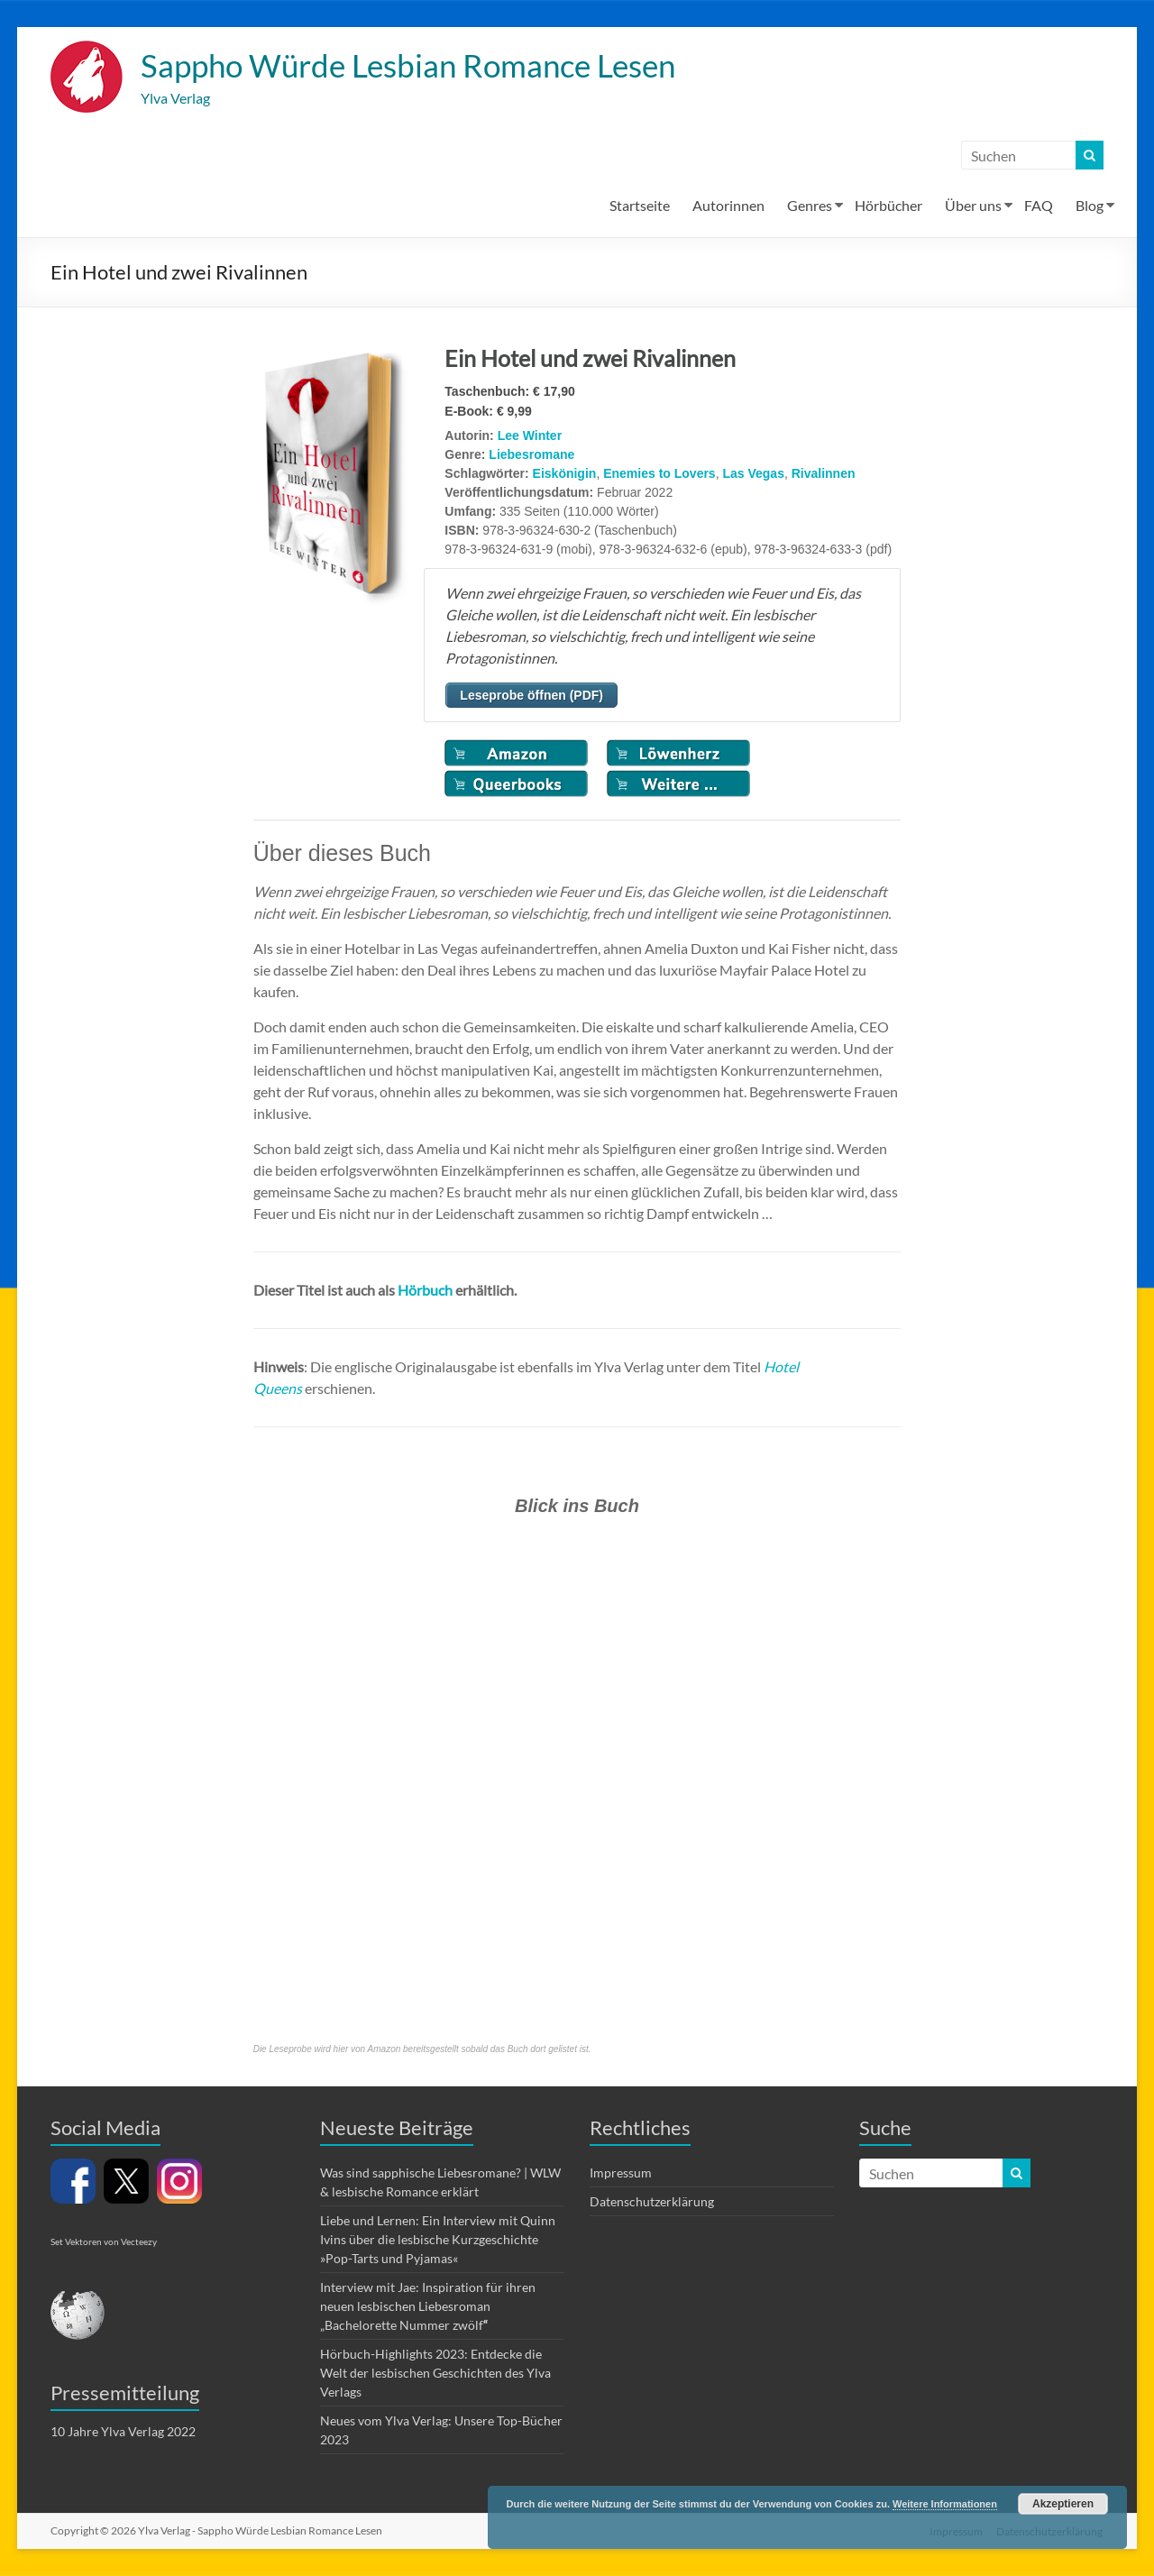 This screenshot has height=2576, width=1154. I want to click on Blog, so click(1090, 206).